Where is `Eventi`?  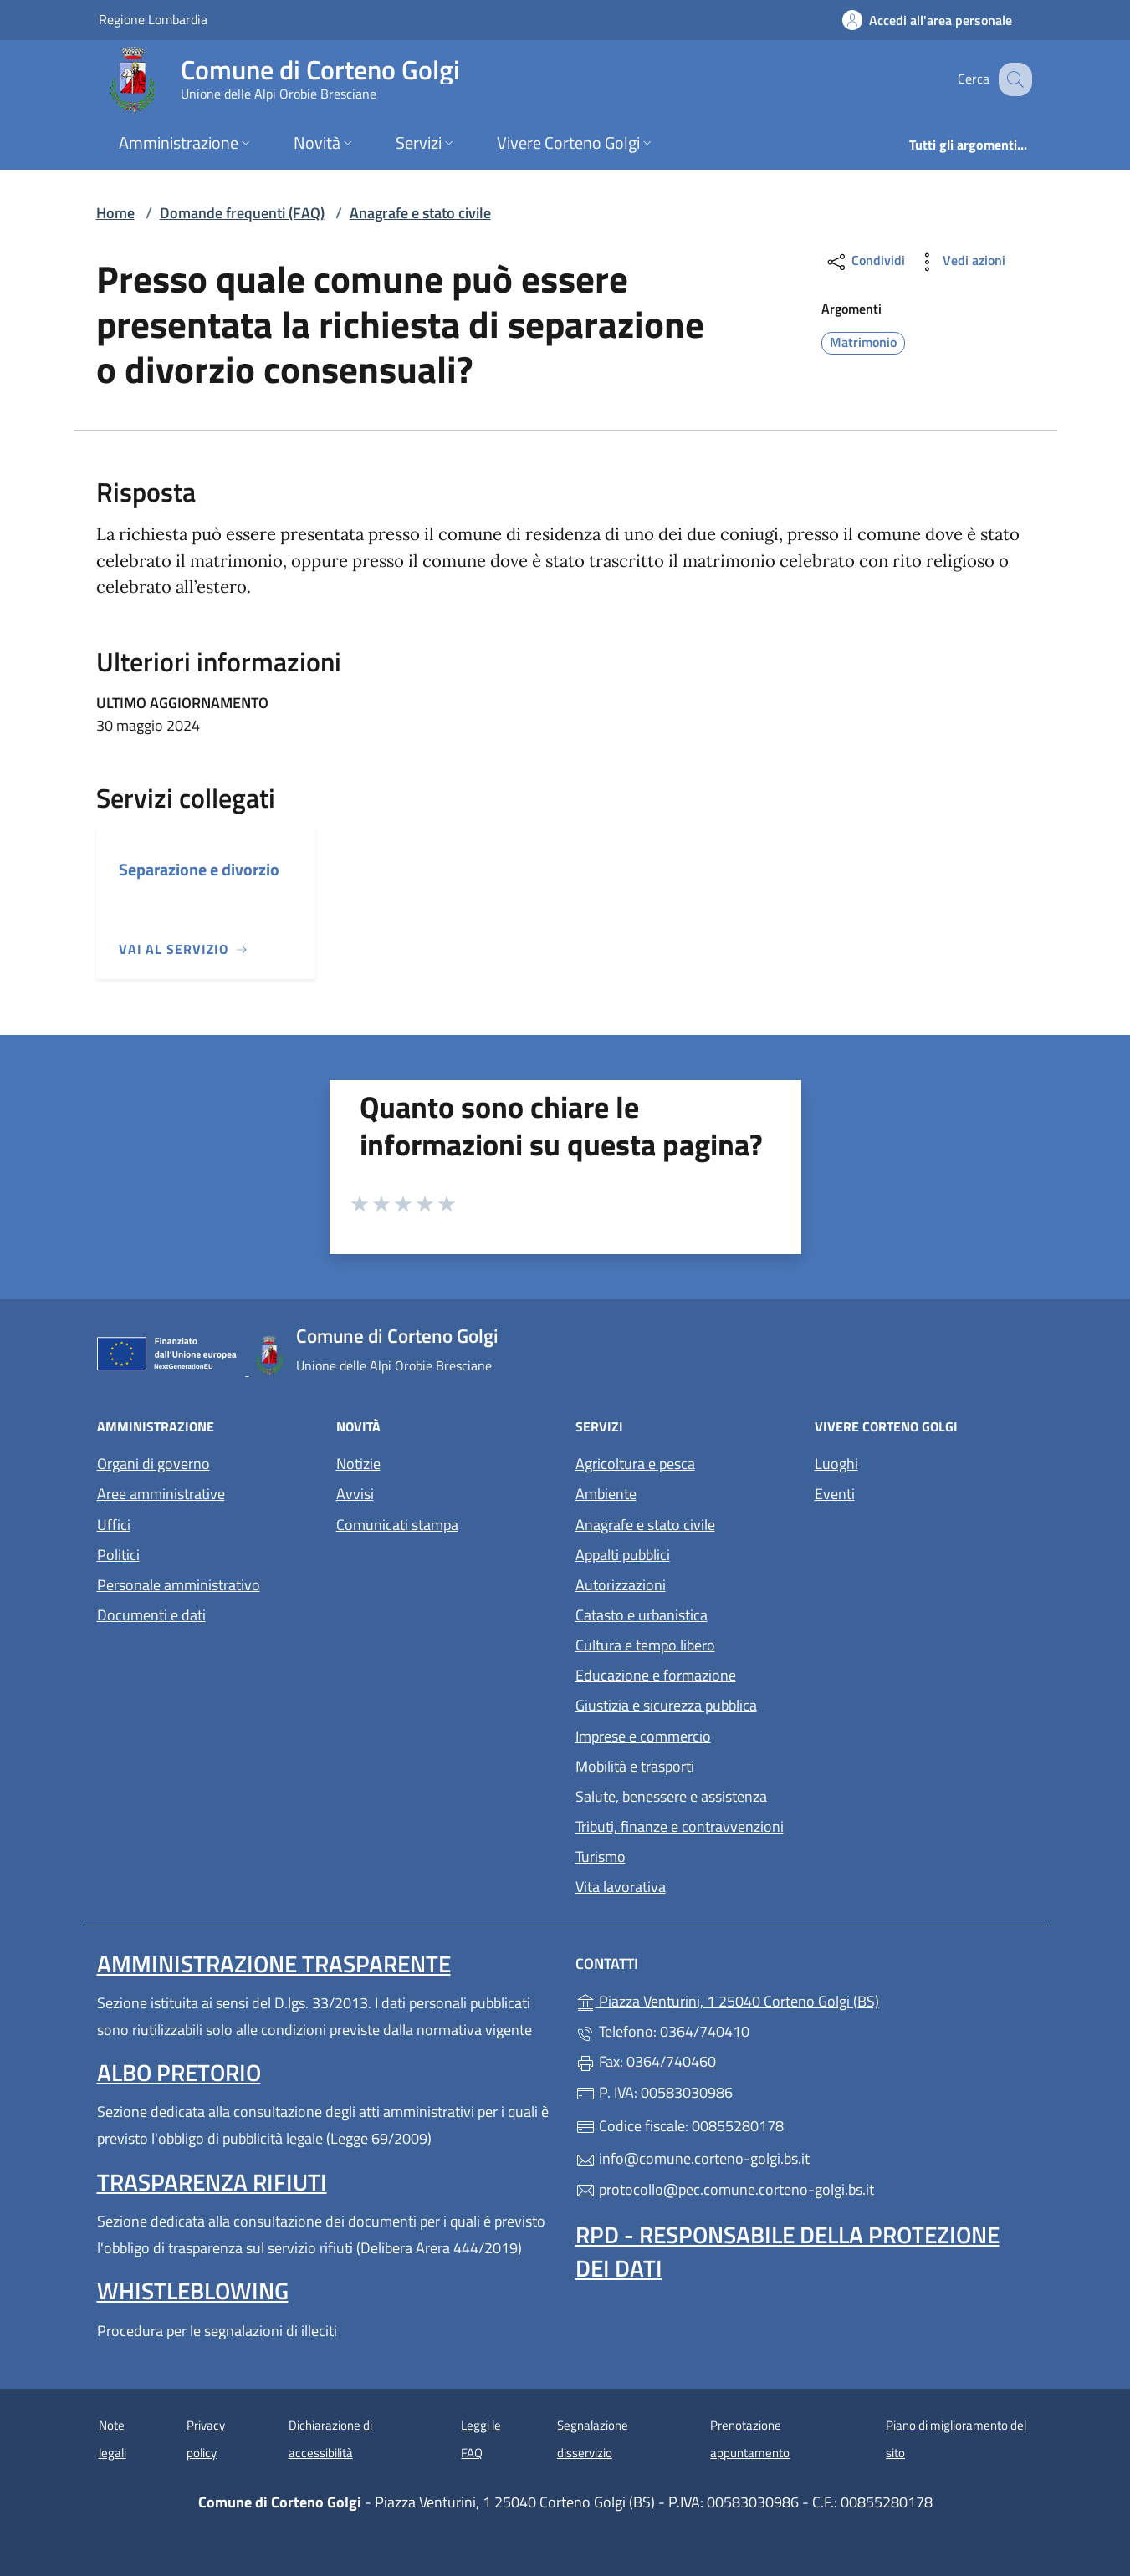 Eventi is located at coordinates (835, 1493).